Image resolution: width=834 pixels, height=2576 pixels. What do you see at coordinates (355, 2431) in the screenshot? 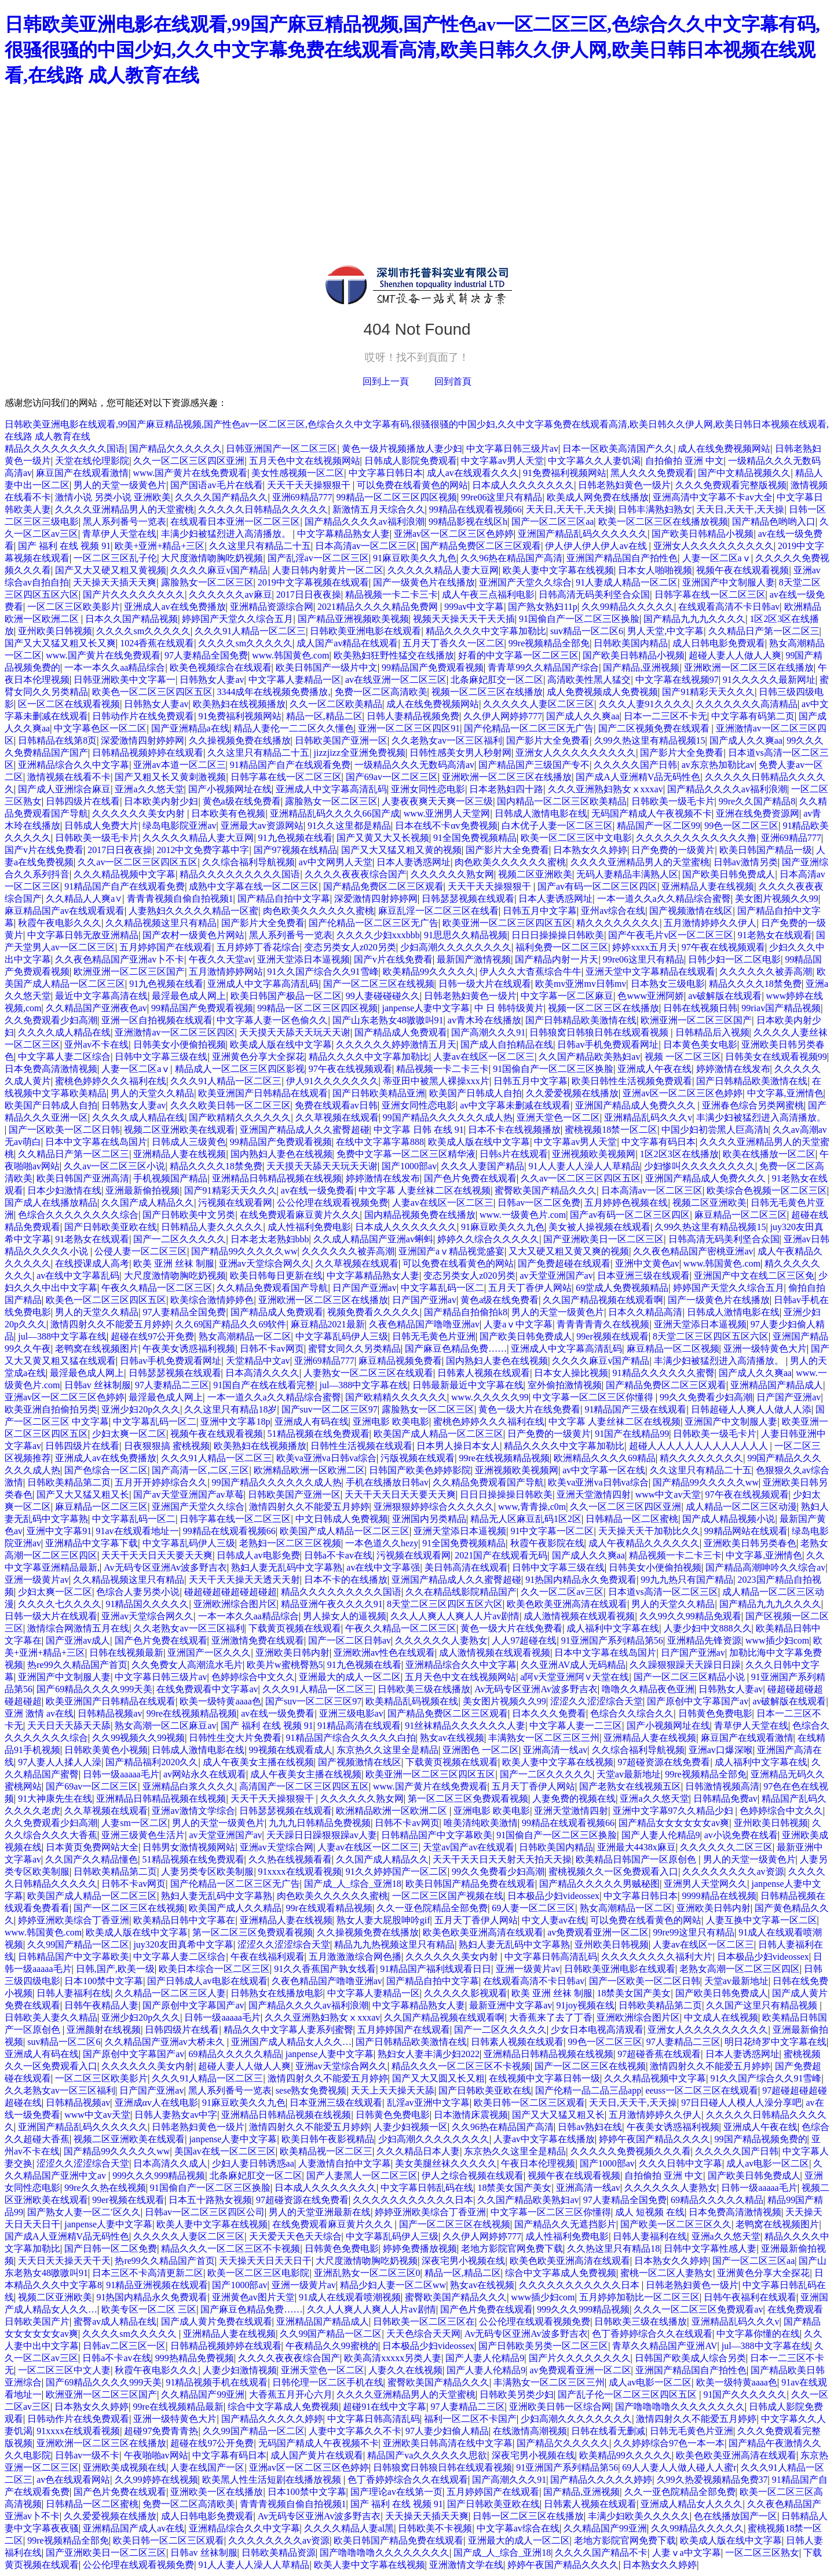
I see `人妻中文字幕久久不卡` at bounding box center [355, 2431].